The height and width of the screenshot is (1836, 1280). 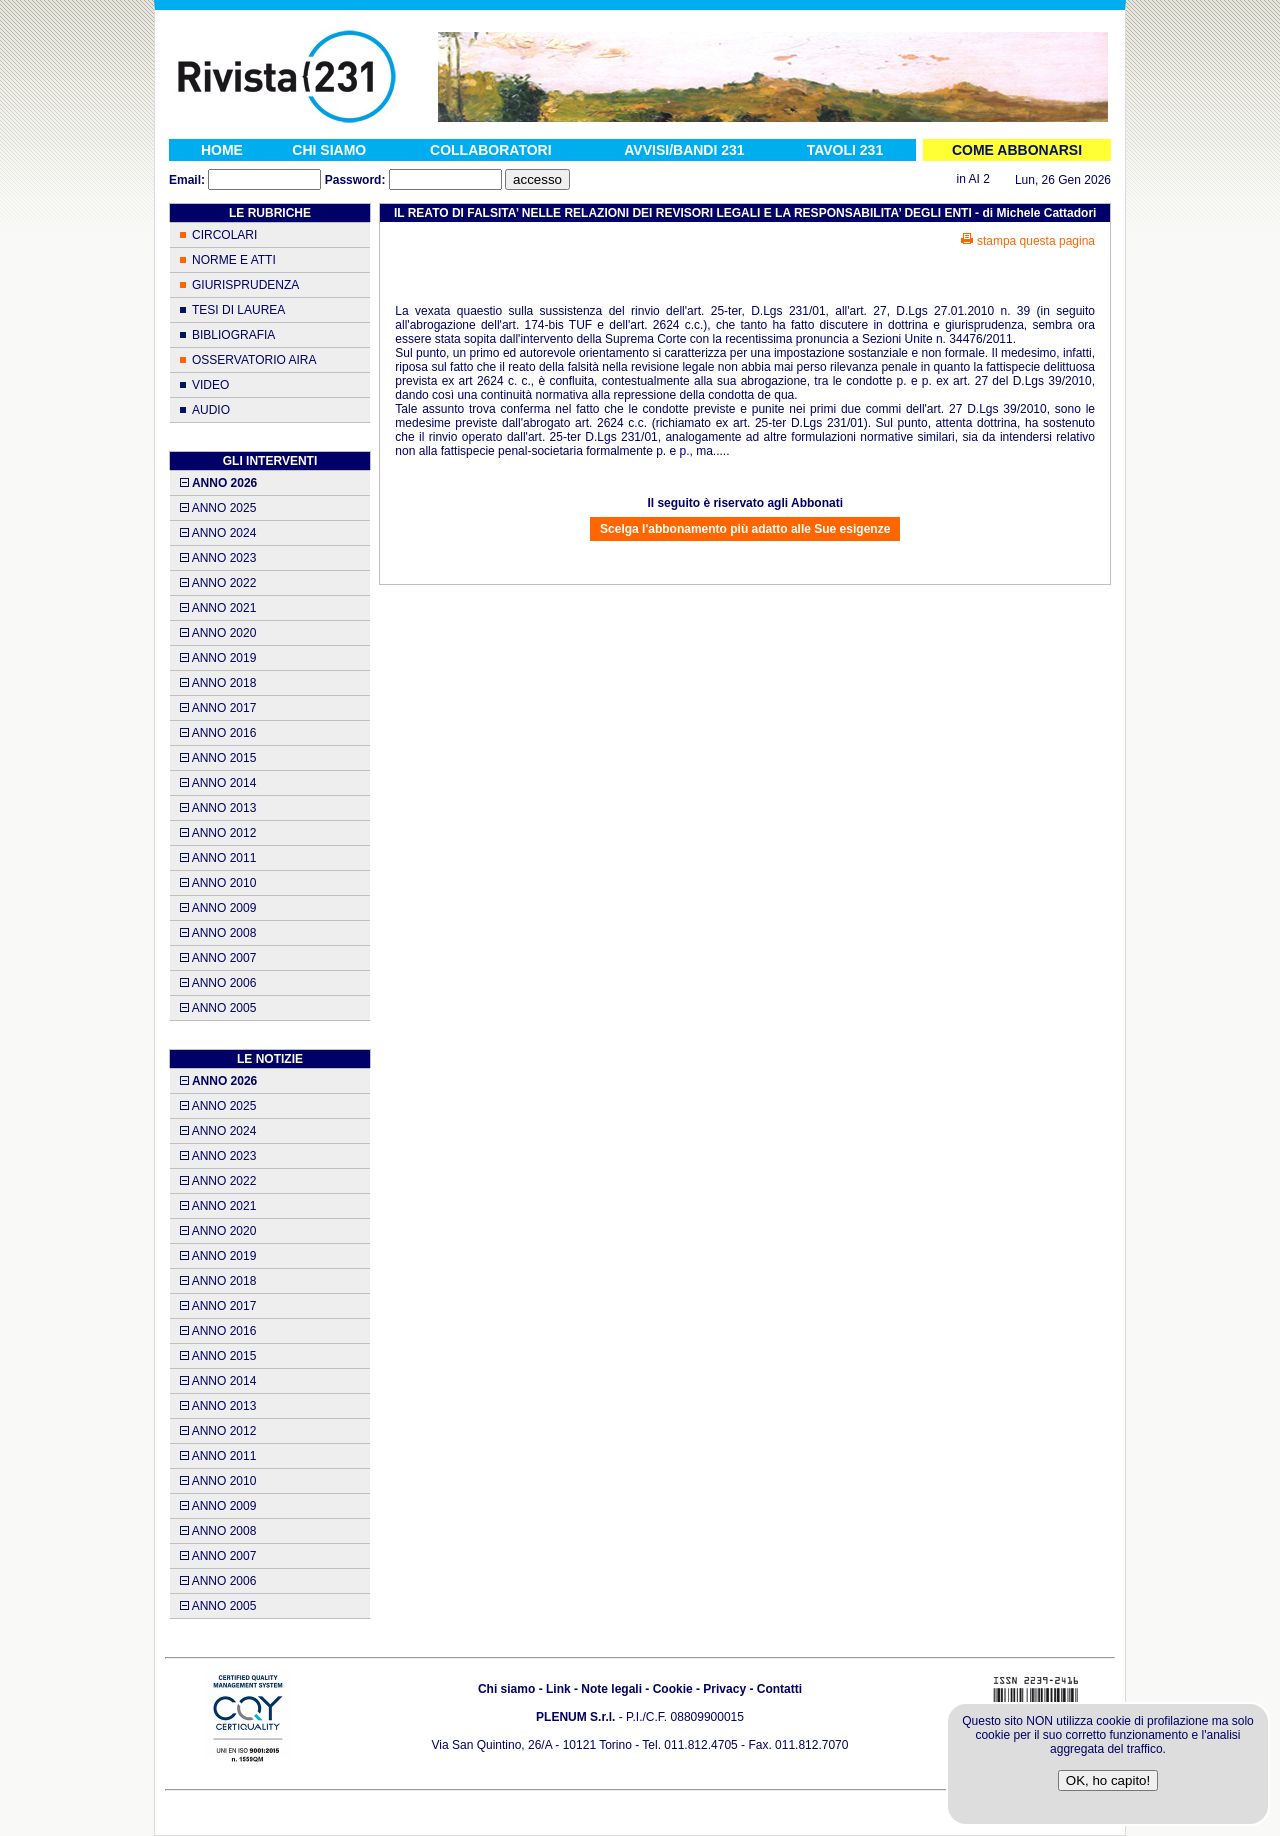 I want to click on Contatti, so click(x=779, y=1689).